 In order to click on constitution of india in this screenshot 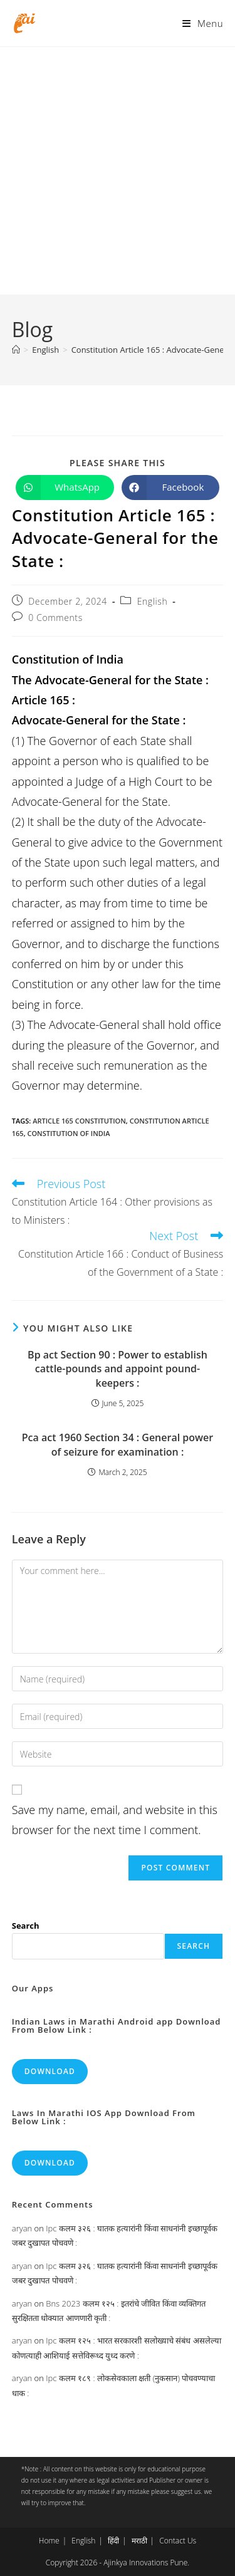, I will do `click(68, 1133)`.